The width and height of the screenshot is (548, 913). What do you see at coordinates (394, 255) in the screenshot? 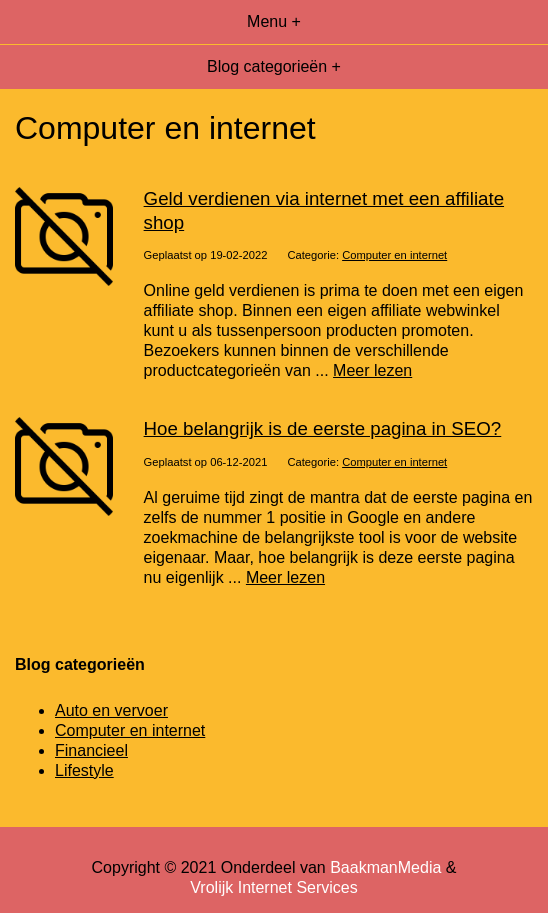
I see `Computer en internet` at bounding box center [394, 255].